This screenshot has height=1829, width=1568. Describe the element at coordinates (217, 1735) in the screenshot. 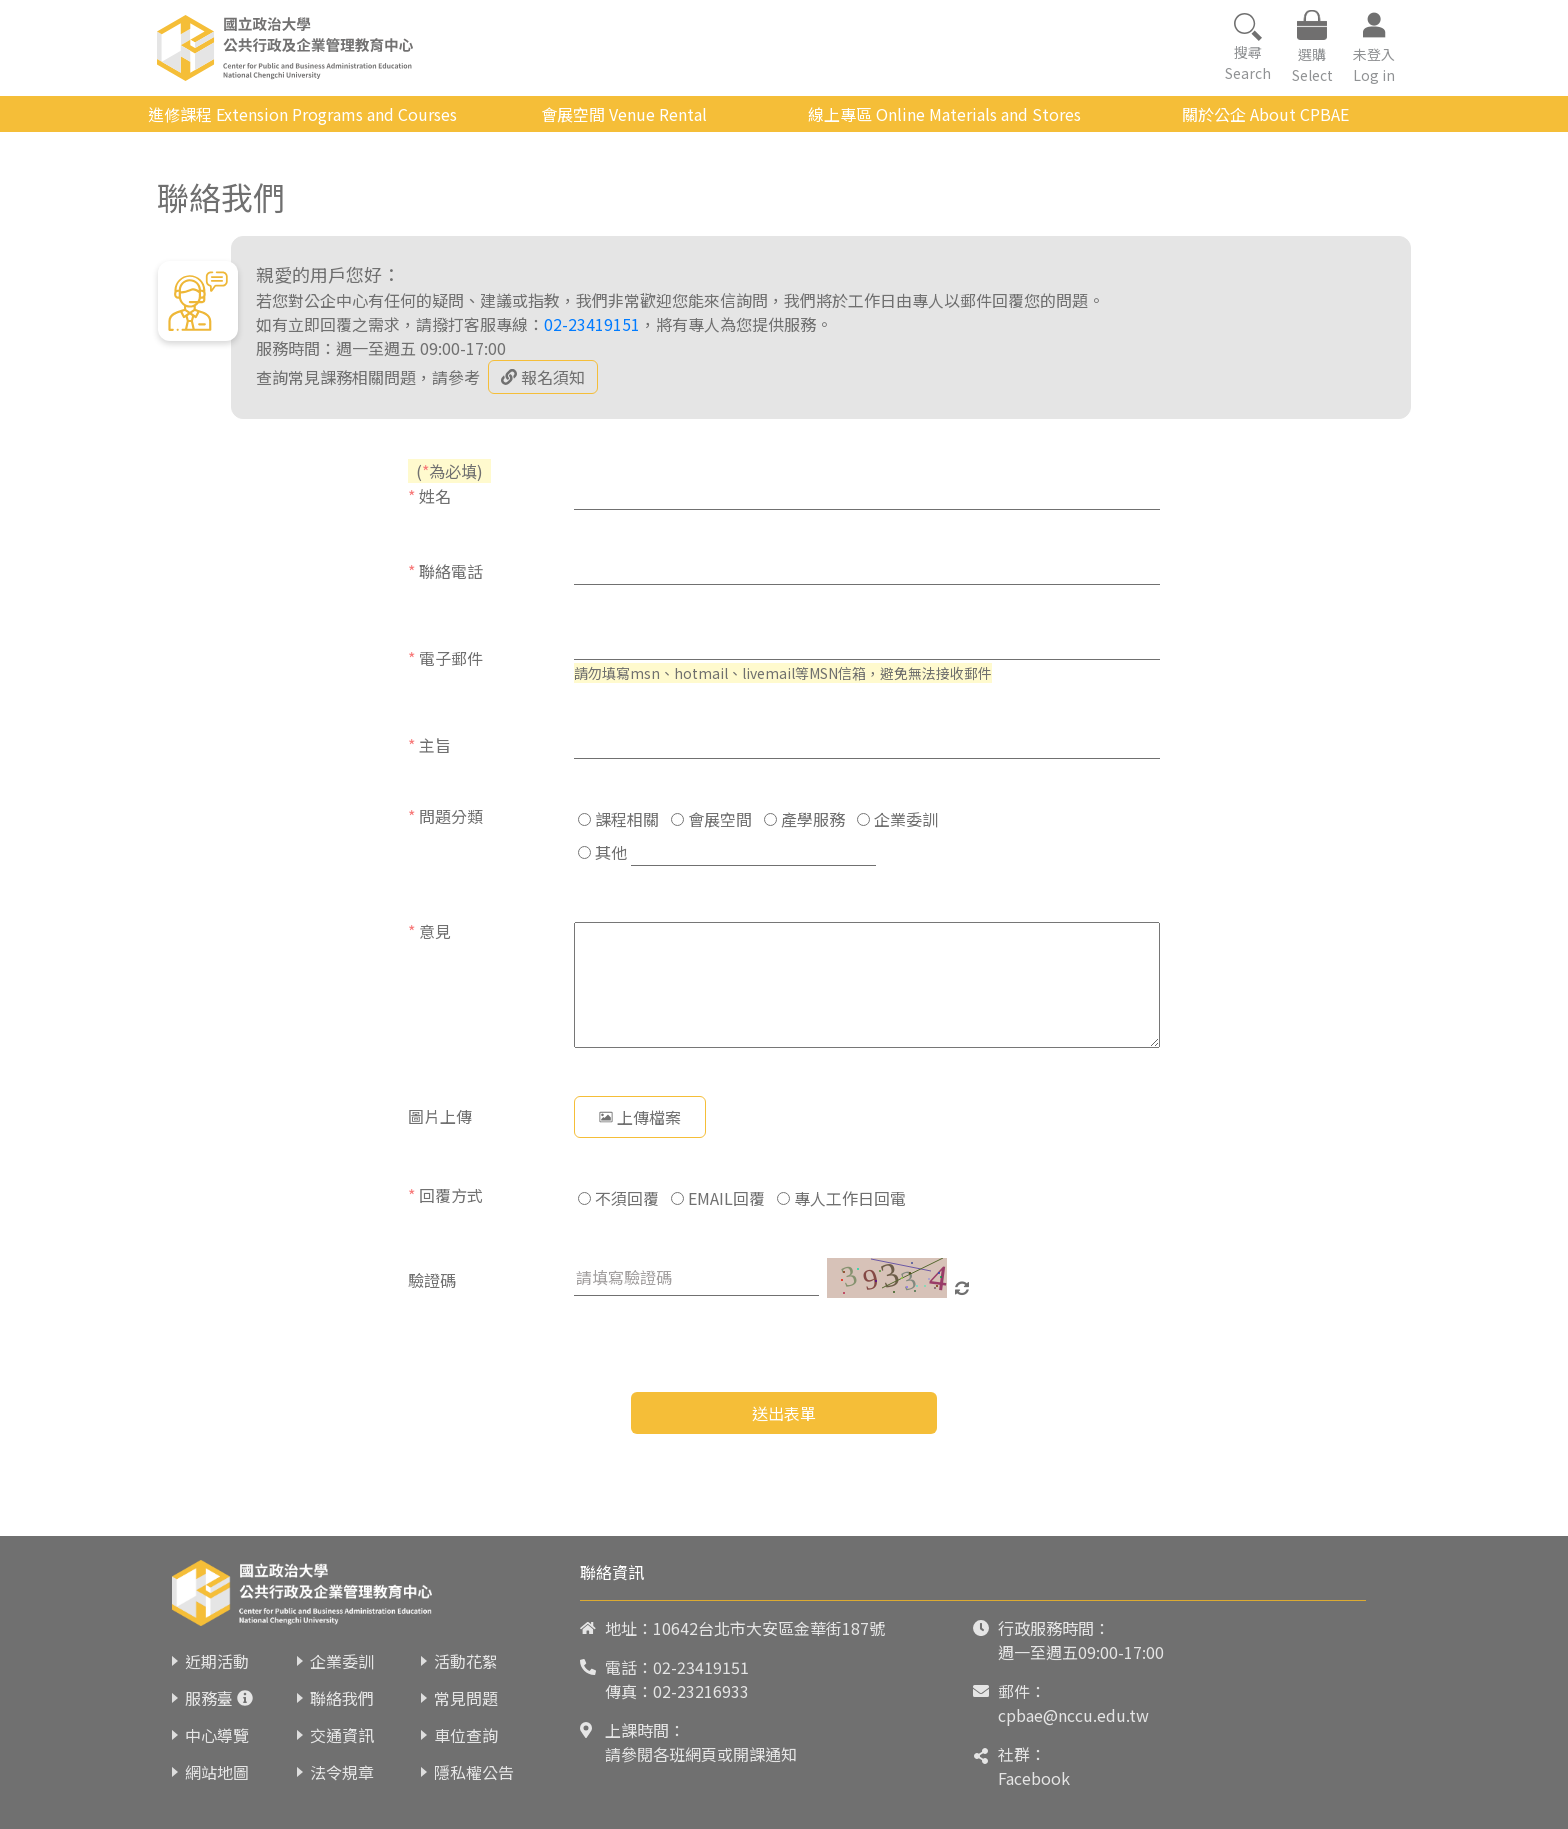

I see `中心導覽` at that location.